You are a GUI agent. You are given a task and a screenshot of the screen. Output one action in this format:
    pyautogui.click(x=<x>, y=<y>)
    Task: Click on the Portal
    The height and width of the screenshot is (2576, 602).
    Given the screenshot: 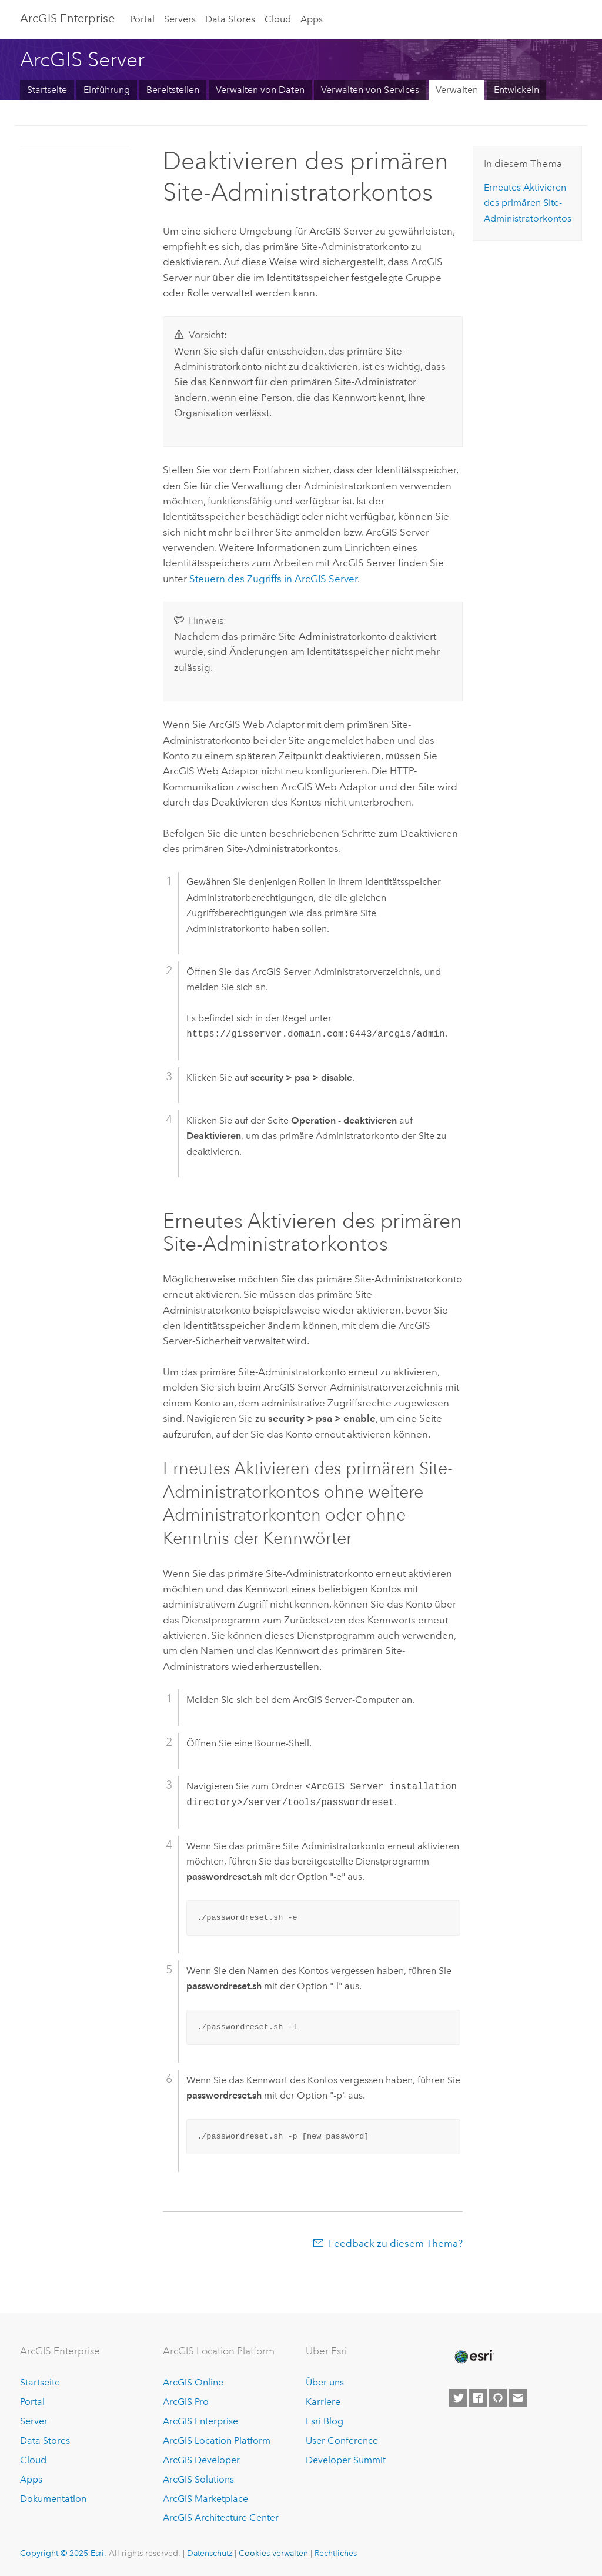 What is the action you would take?
    pyautogui.click(x=142, y=19)
    